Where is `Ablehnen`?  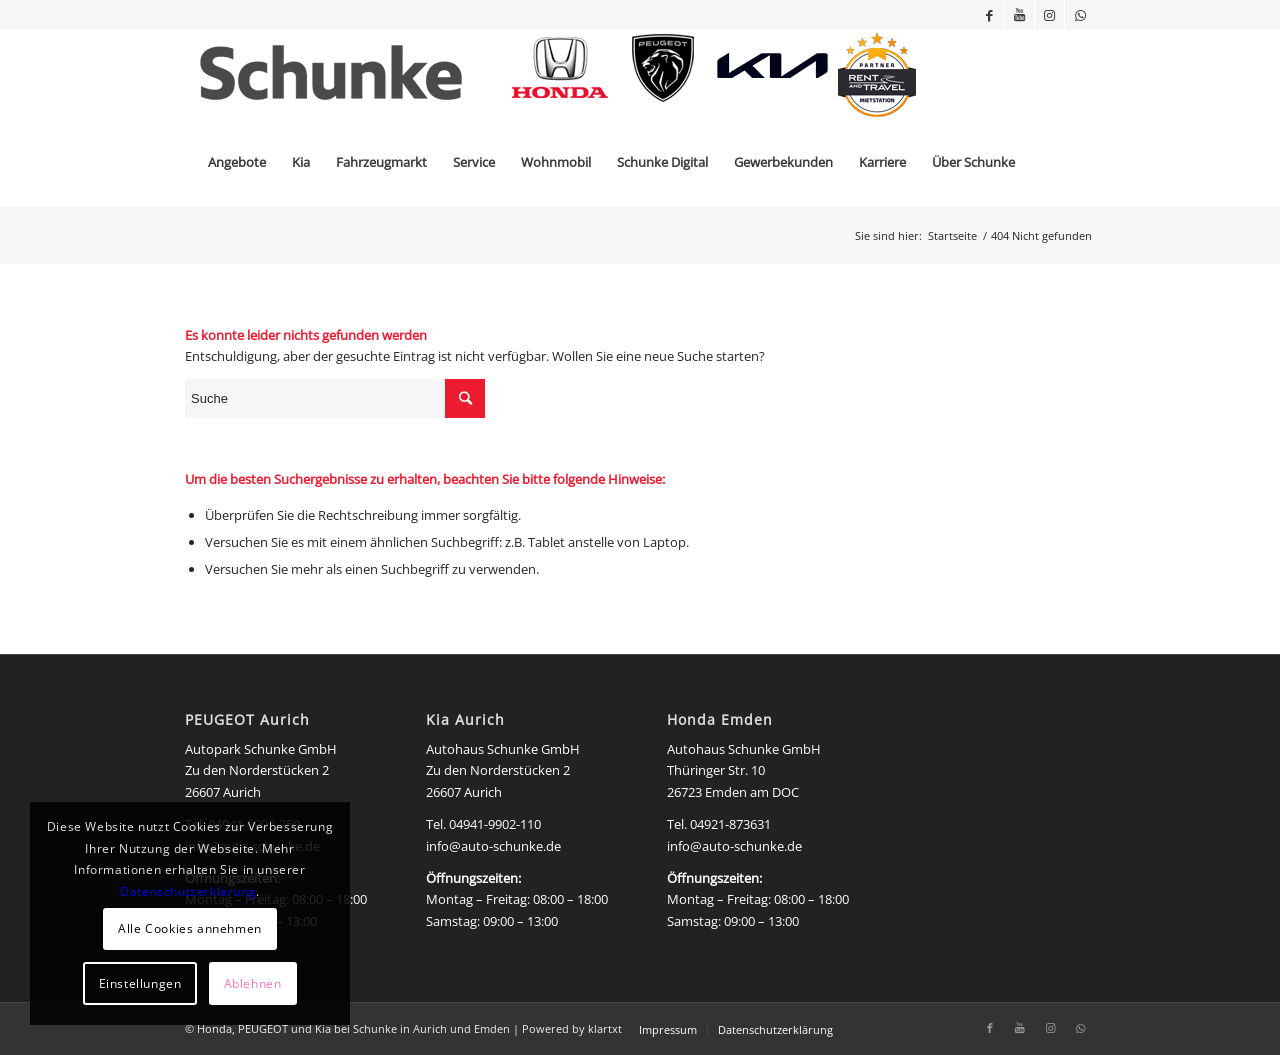 Ablehnen is located at coordinates (253, 983).